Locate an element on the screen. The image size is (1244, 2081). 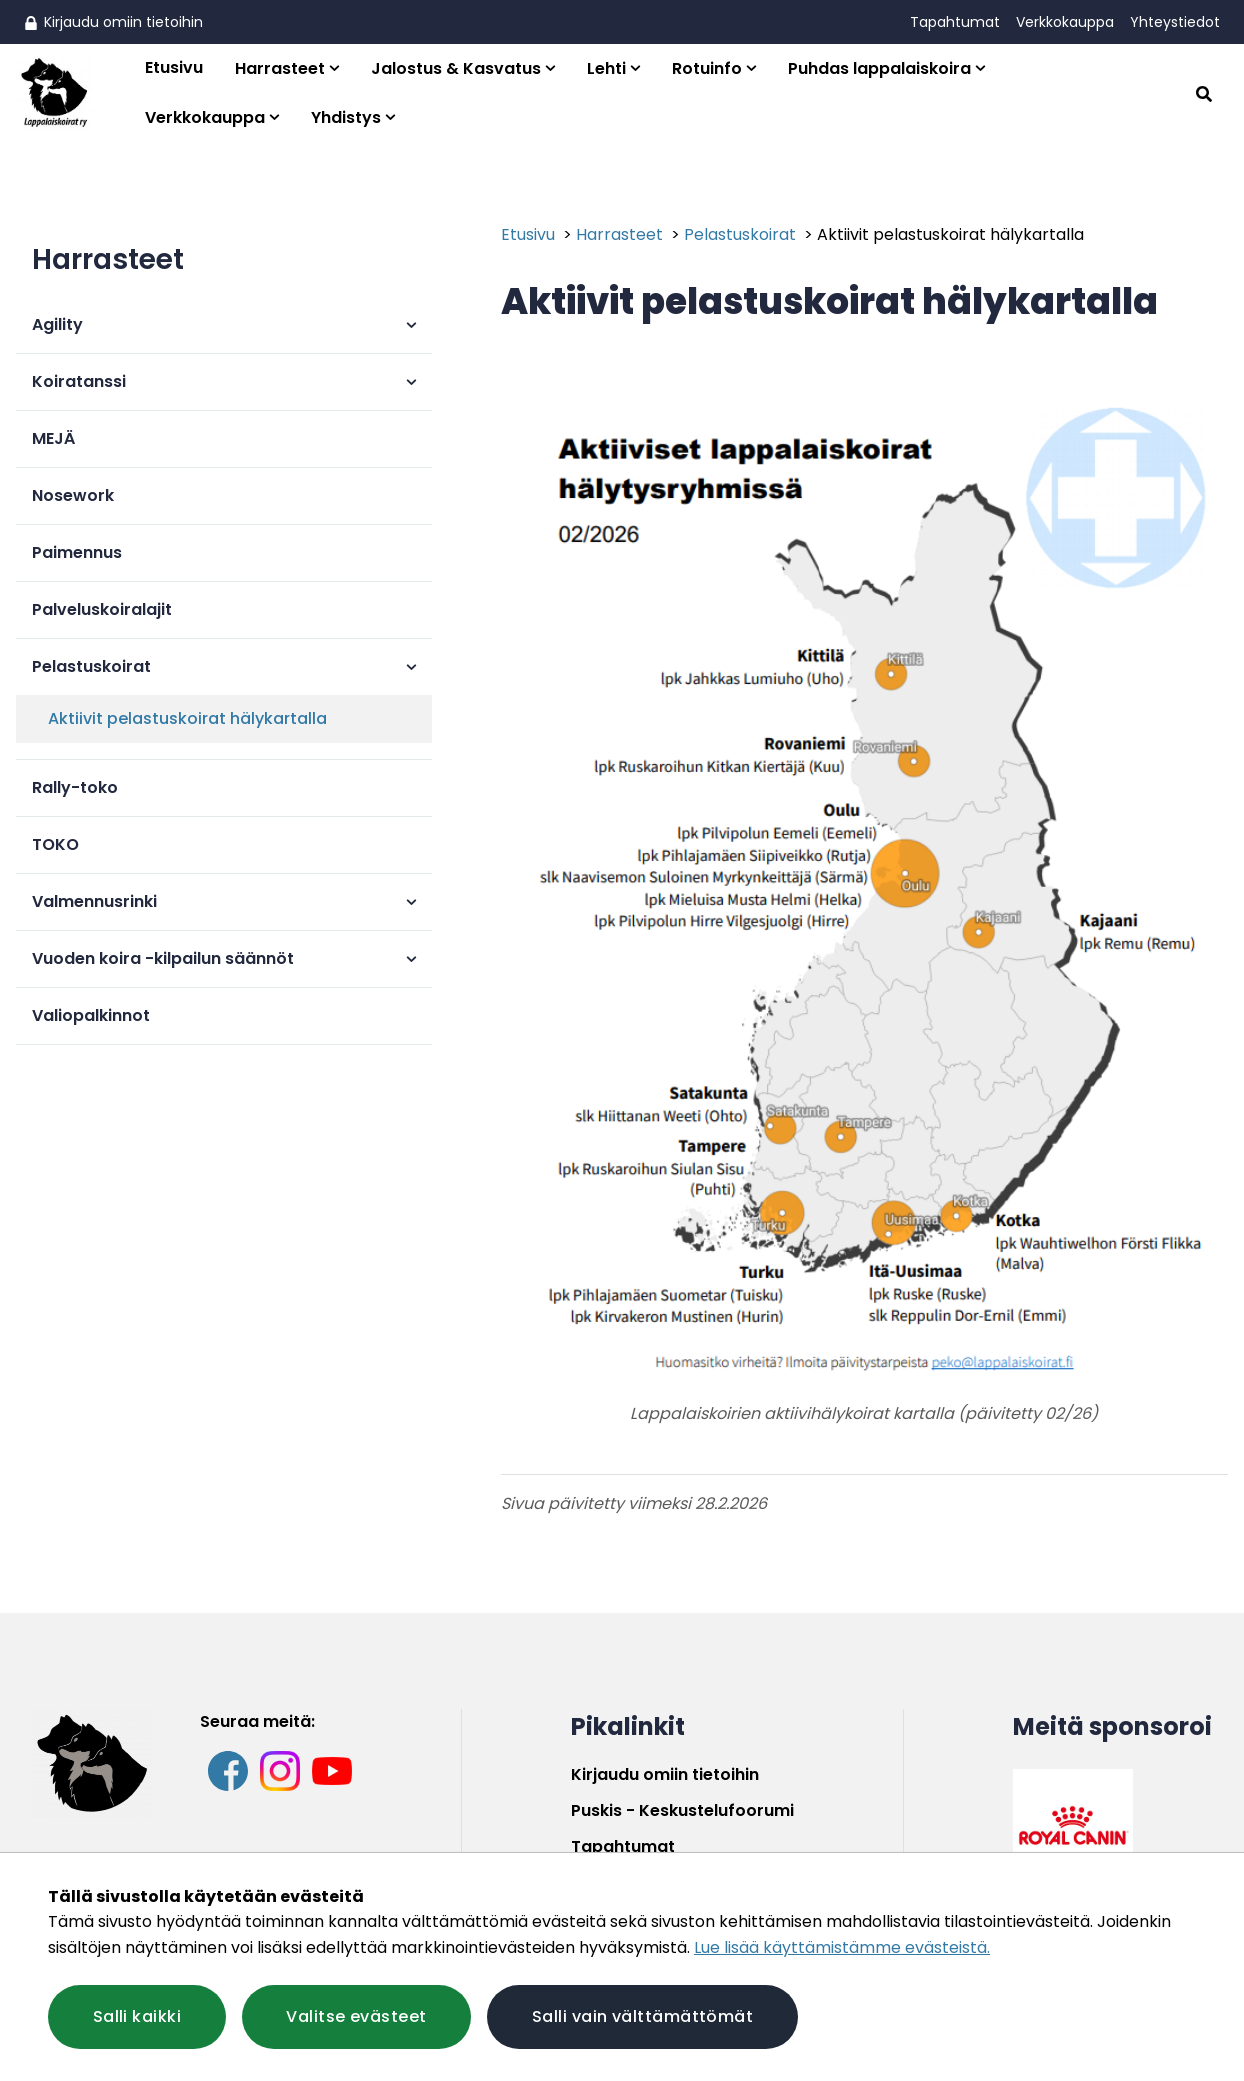
Lue lisää käyttämistämme evästeistä.​​​​​​ is located at coordinates (842, 1947).